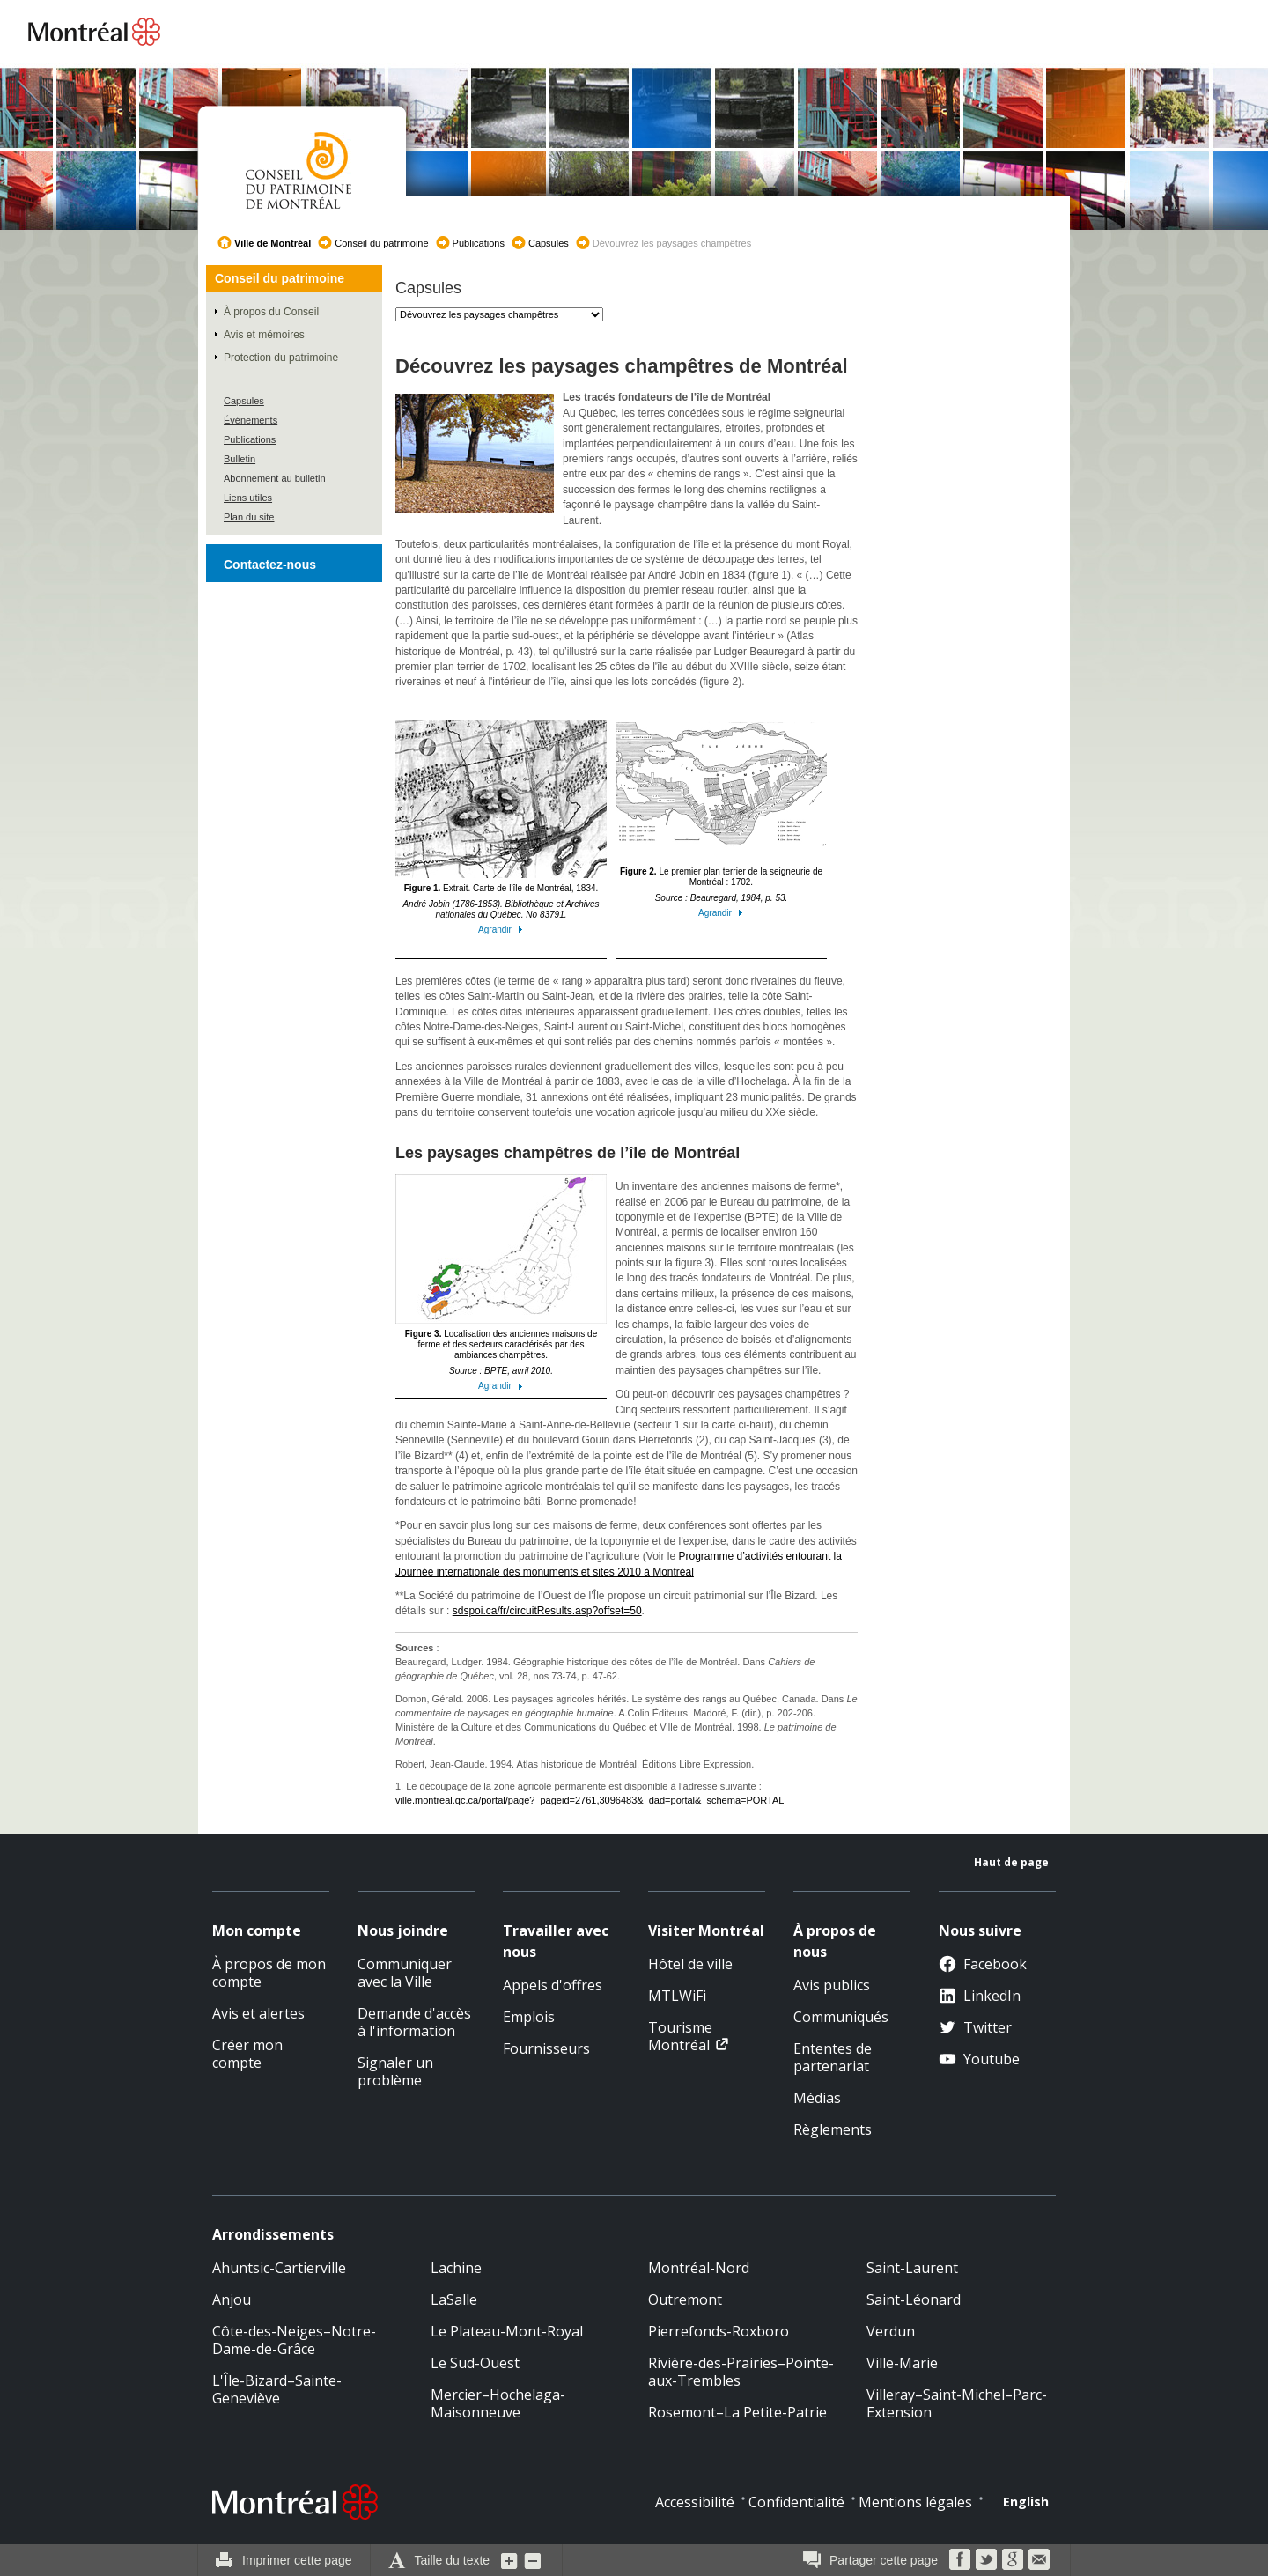  Describe the element at coordinates (250, 420) in the screenshot. I see `Événements` at that location.